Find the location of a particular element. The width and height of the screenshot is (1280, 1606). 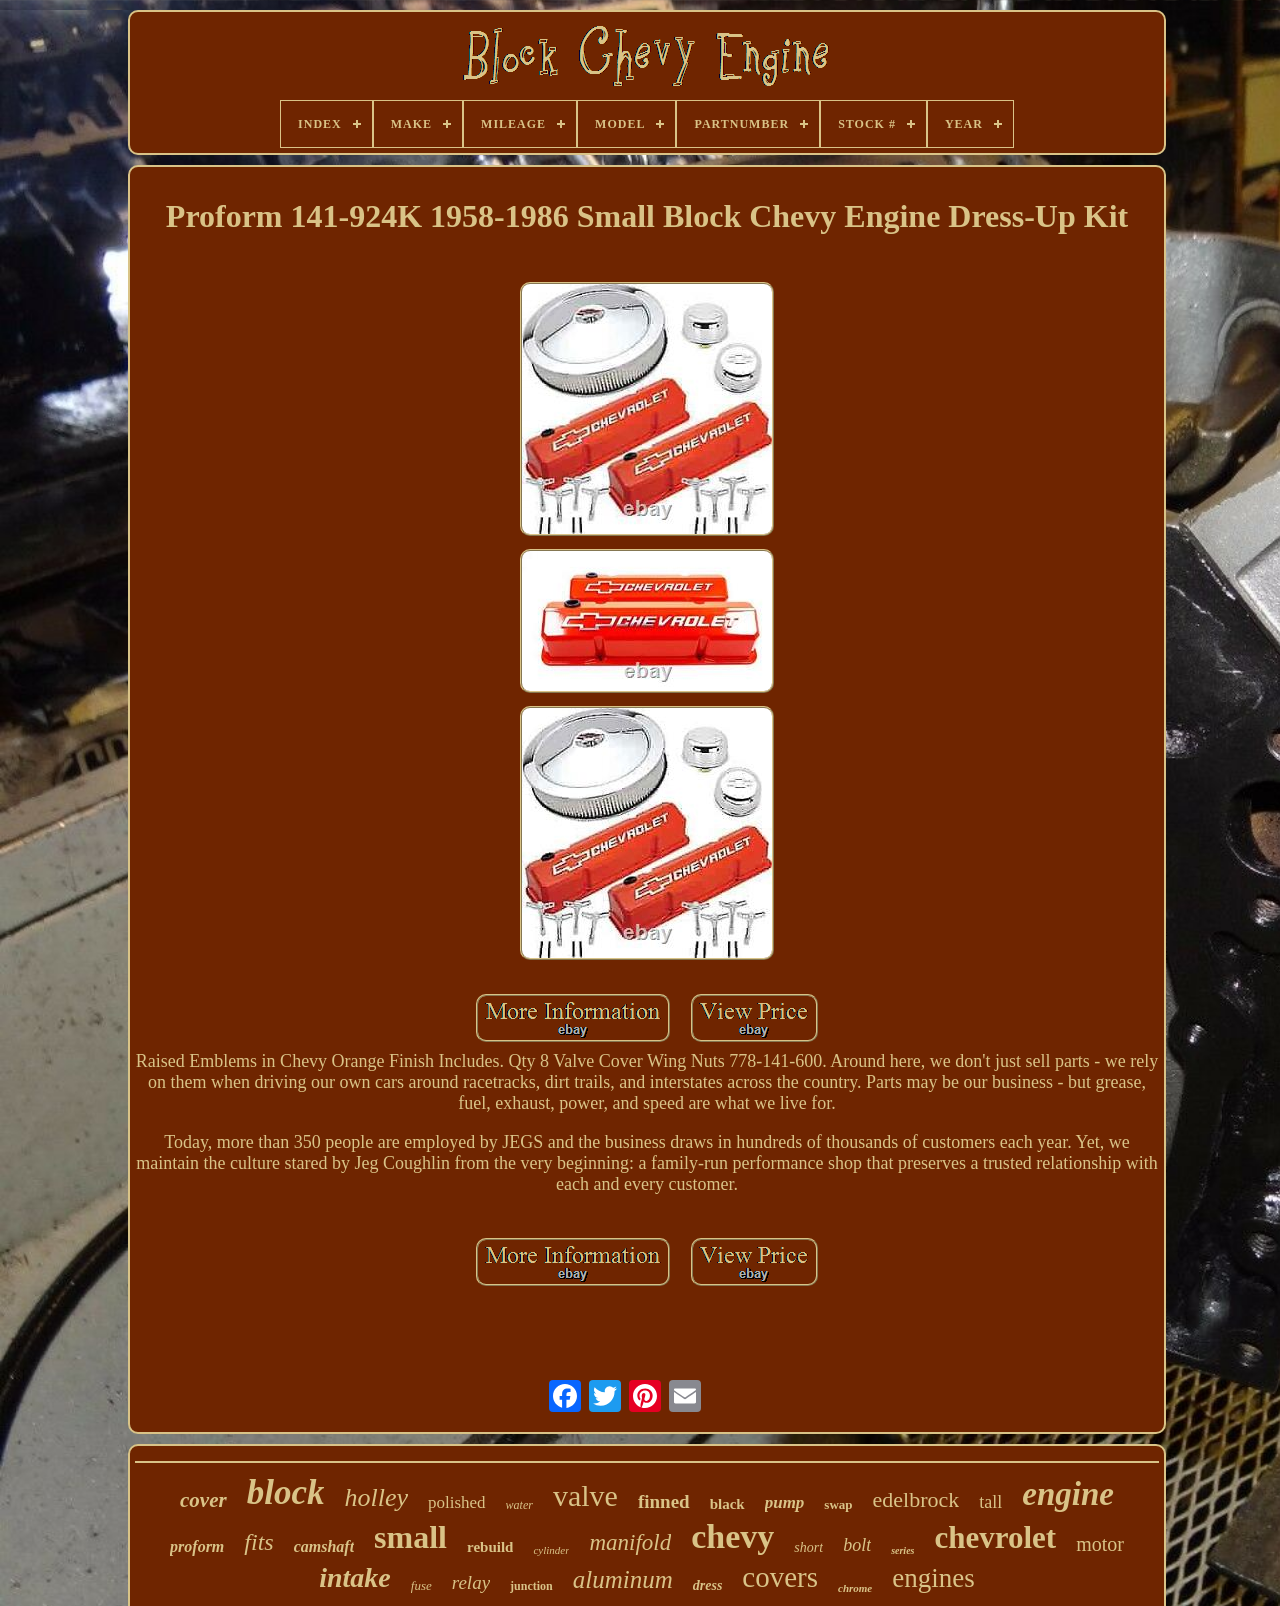

water is located at coordinates (519, 1505).